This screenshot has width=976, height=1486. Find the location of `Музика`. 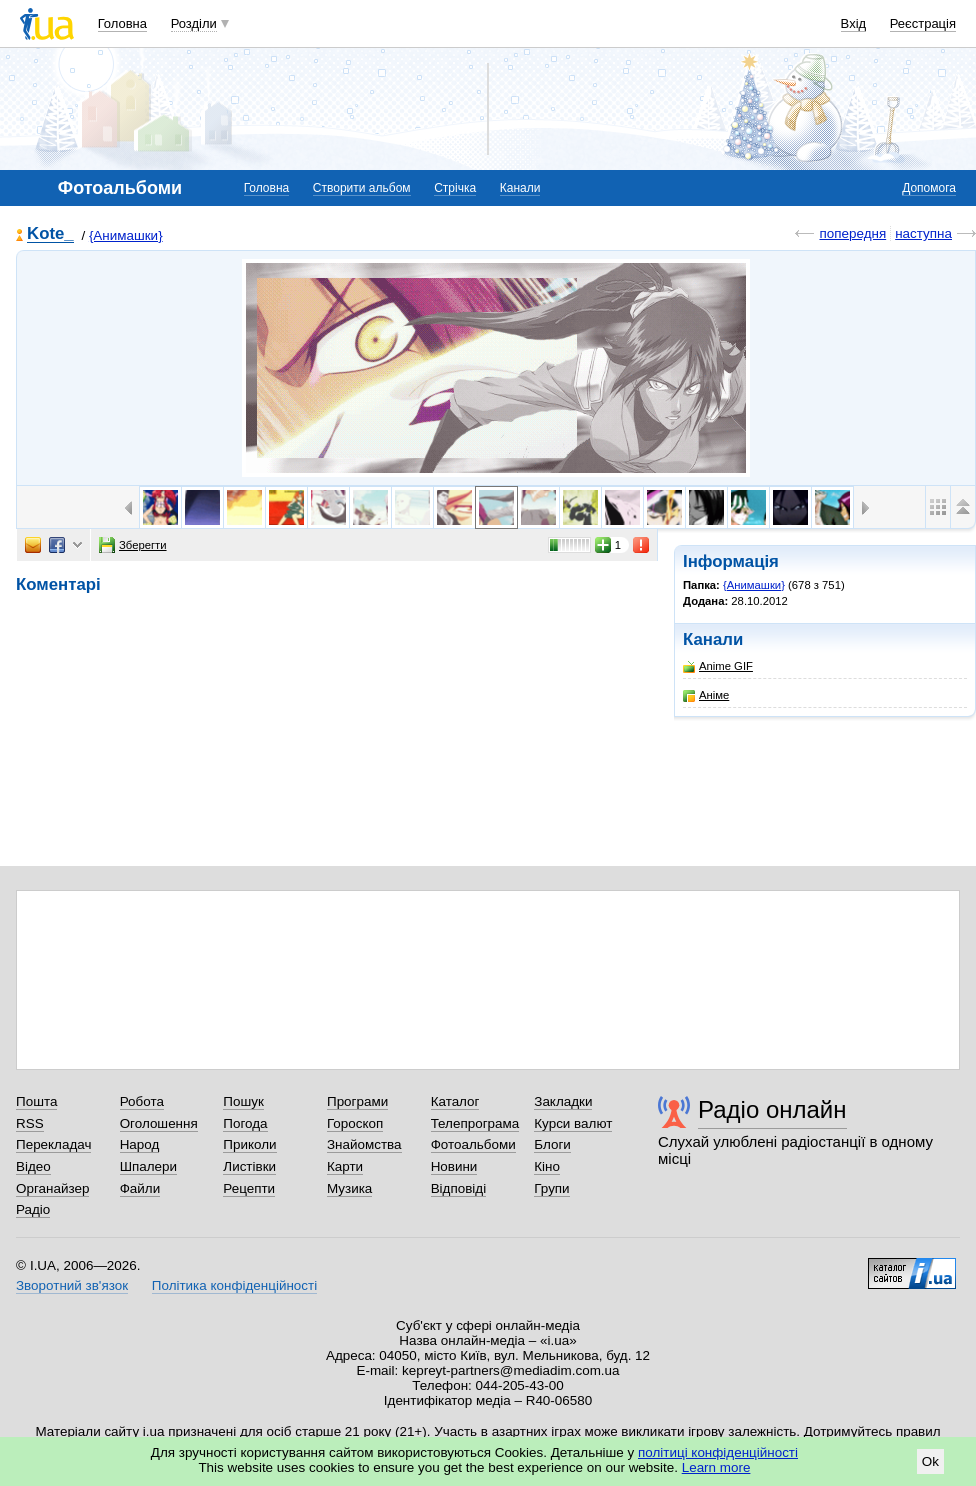

Музика is located at coordinates (349, 1188).